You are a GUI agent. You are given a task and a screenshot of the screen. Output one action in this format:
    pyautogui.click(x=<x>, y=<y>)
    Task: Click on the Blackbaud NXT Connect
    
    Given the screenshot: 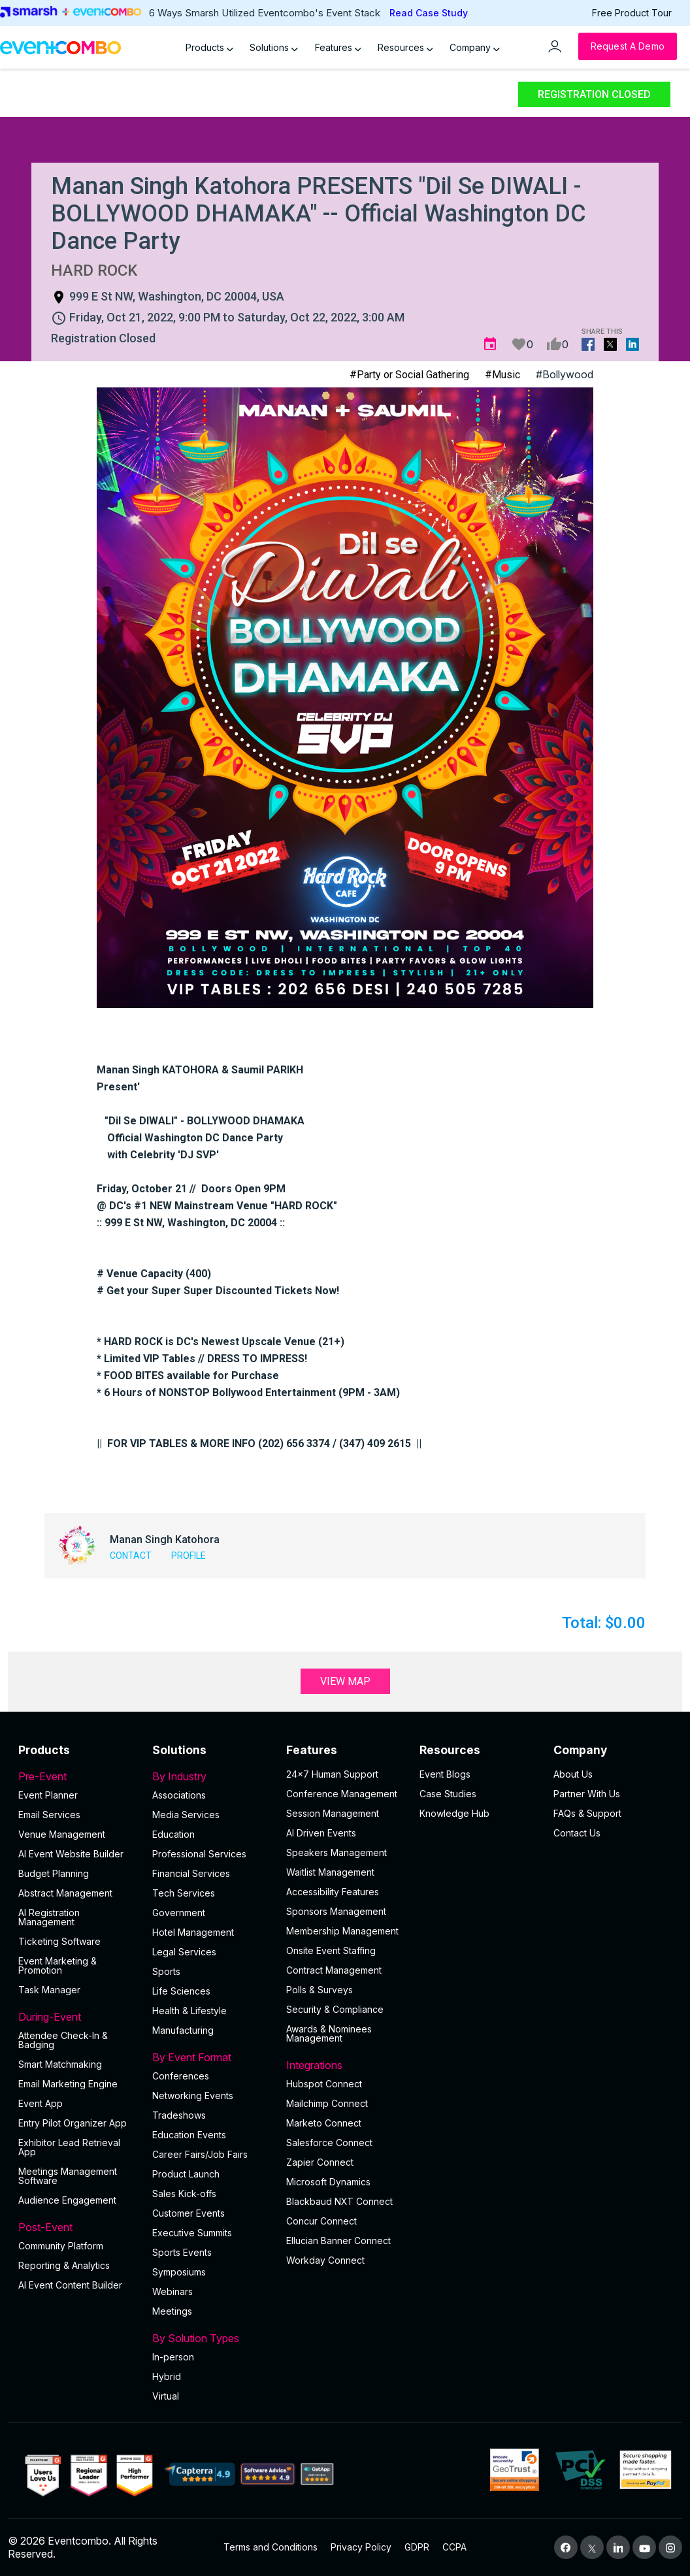 What is the action you would take?
    pyautogui.click(x=339, y=2201)
    